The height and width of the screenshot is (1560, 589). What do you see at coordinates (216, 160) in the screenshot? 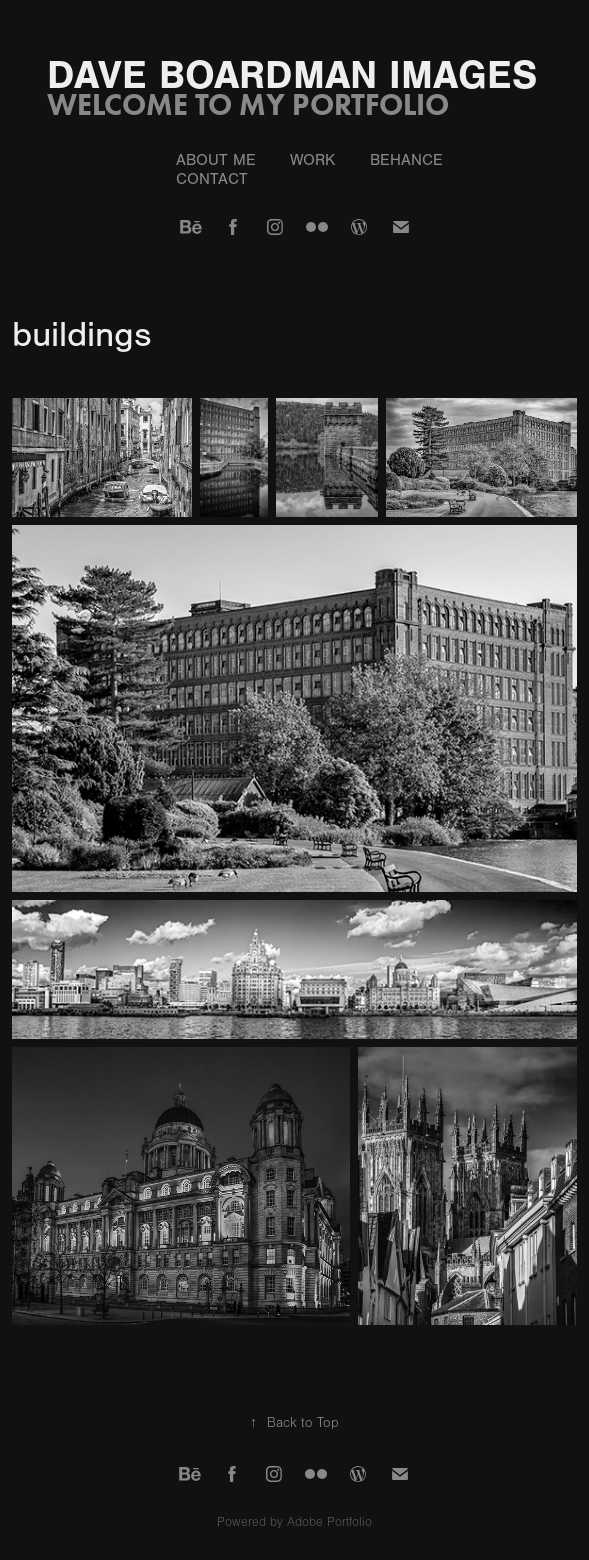
I see `about me` at bounding box center [216, 160].